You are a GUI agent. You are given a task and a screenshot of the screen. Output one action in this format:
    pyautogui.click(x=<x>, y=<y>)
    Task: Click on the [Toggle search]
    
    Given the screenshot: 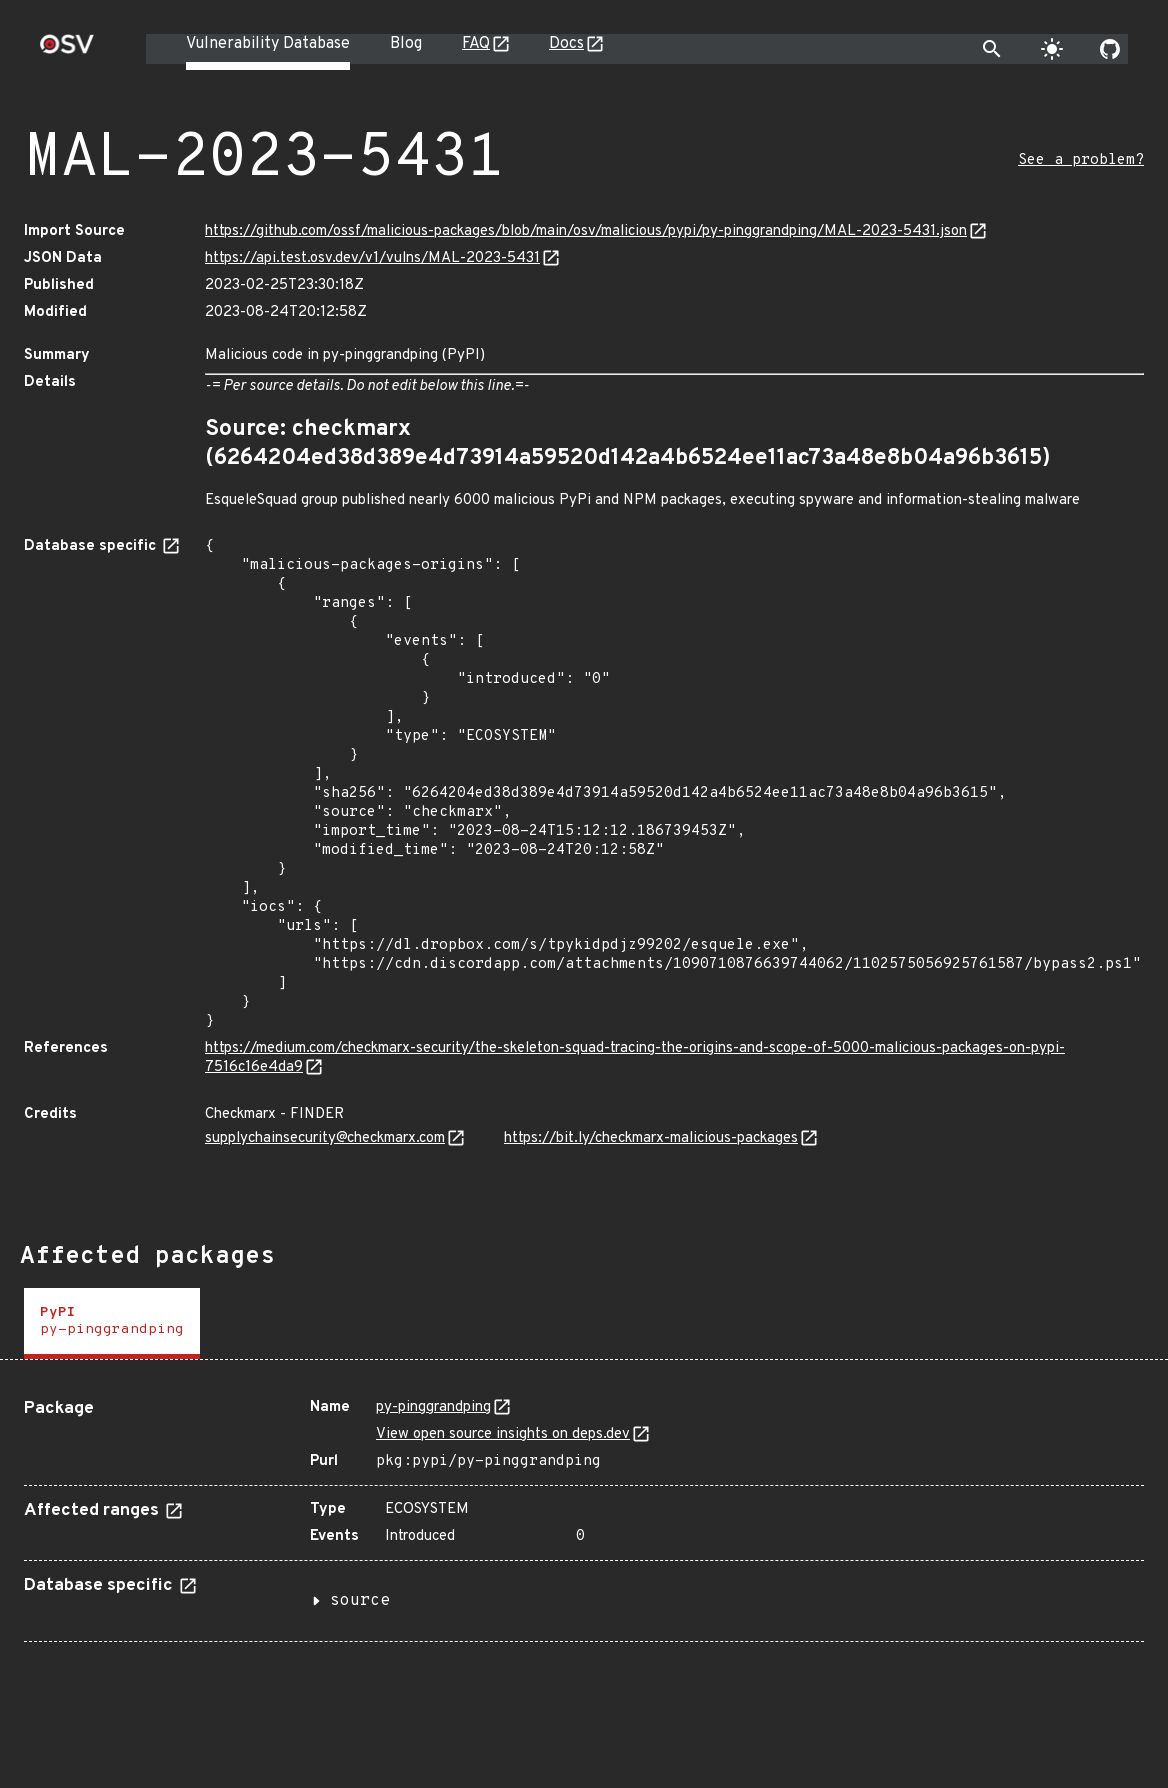 What is the action you would take?
    pyautogui.click(x=992, y=49)
    